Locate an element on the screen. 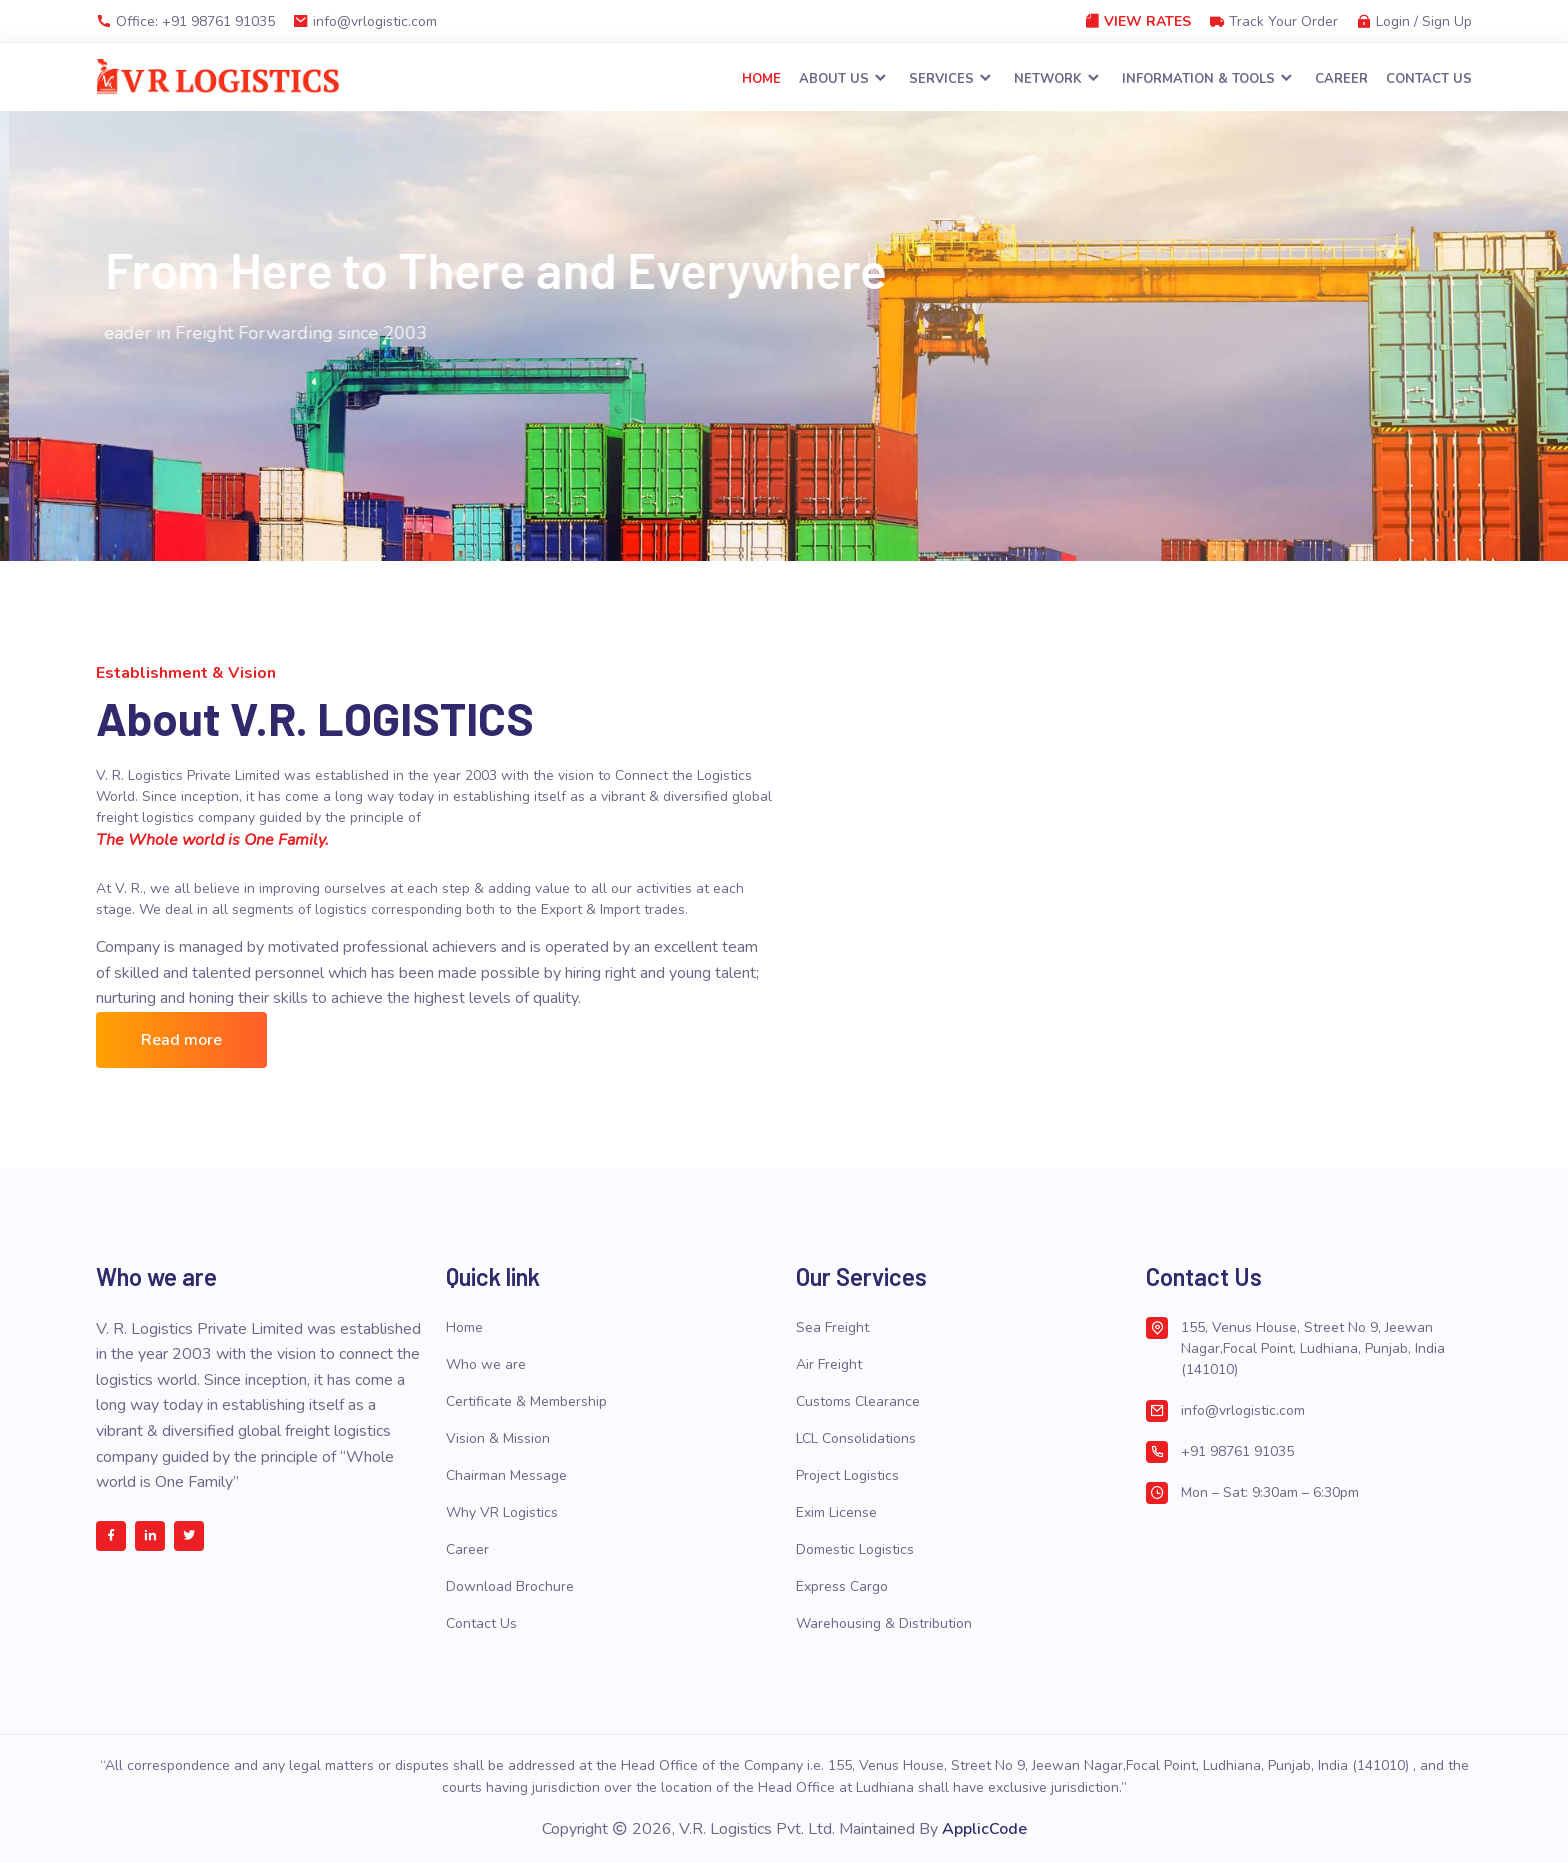 This screenshot has width=1568, height=1863. info@vrlogistic.com is located at coordinates (365, 21).